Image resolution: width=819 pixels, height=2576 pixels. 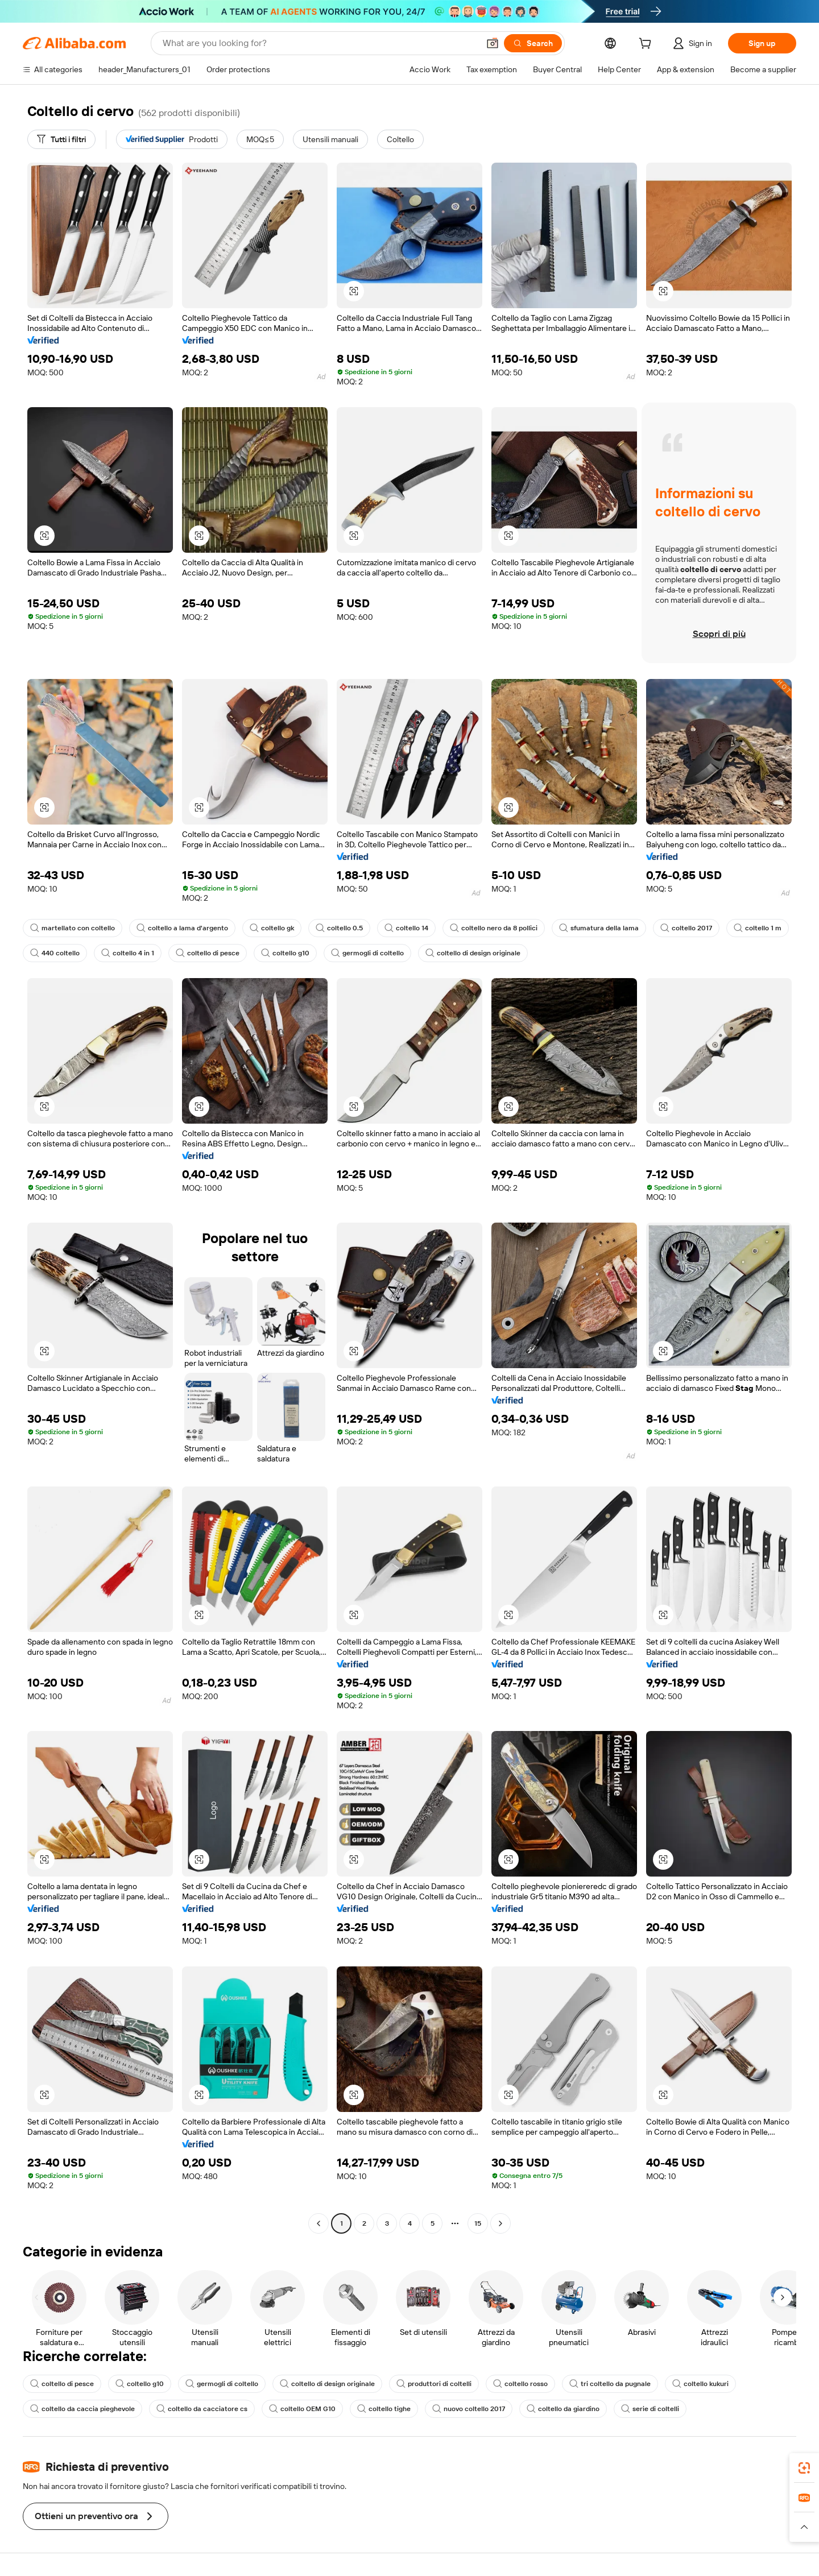 What do you see at coordinates (285, 953) in the screenshot?
I see `coltello g10` at bounding box center [285, 953].